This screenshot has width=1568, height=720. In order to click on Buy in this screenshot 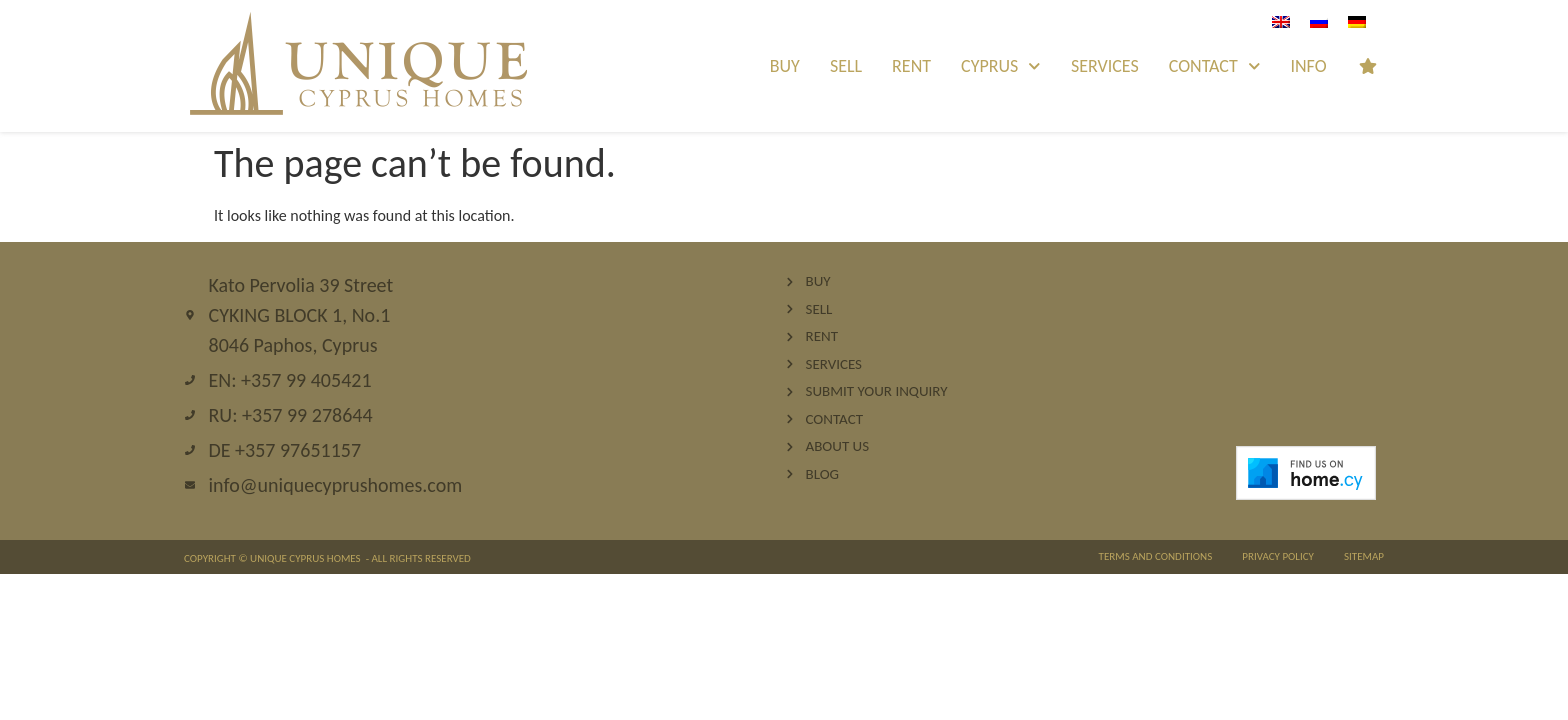, I will do `click(785, 66)`.